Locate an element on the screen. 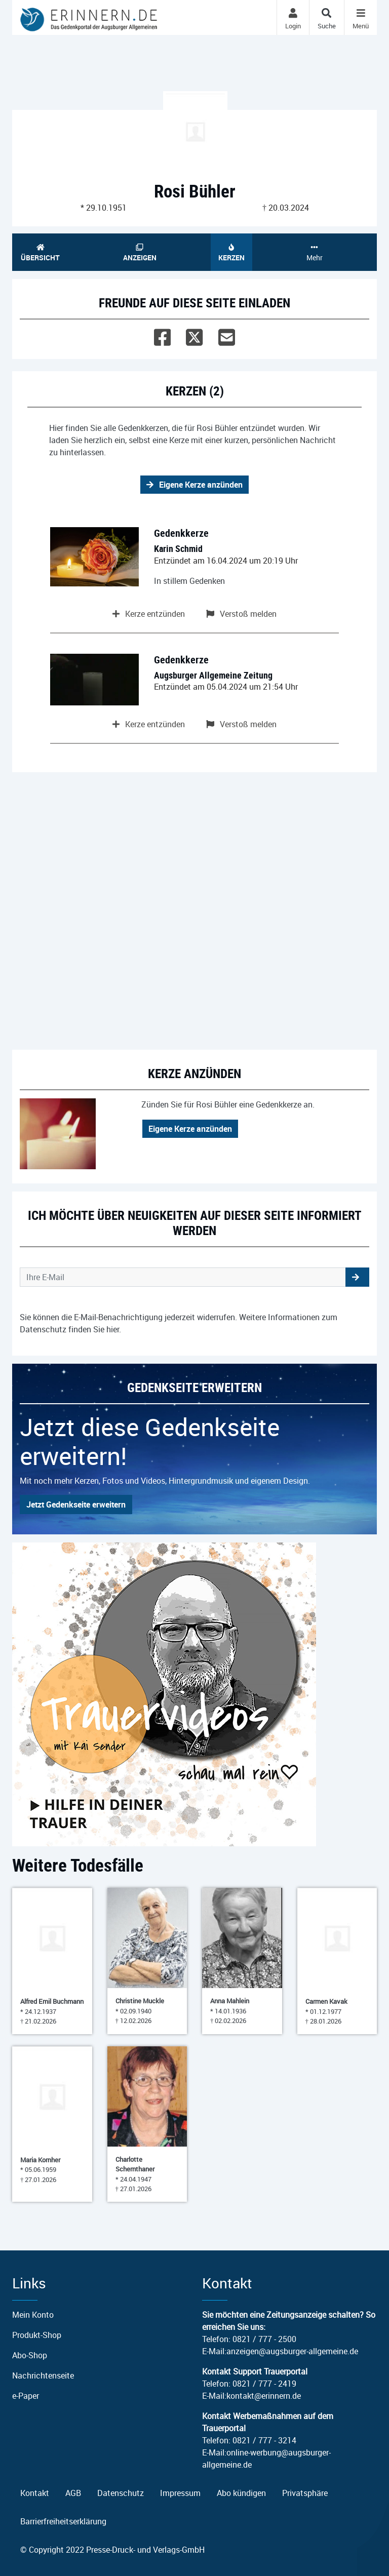 This screenshot has height=2576, width=389. Mein Konto is located at coordinates (33, 2314).